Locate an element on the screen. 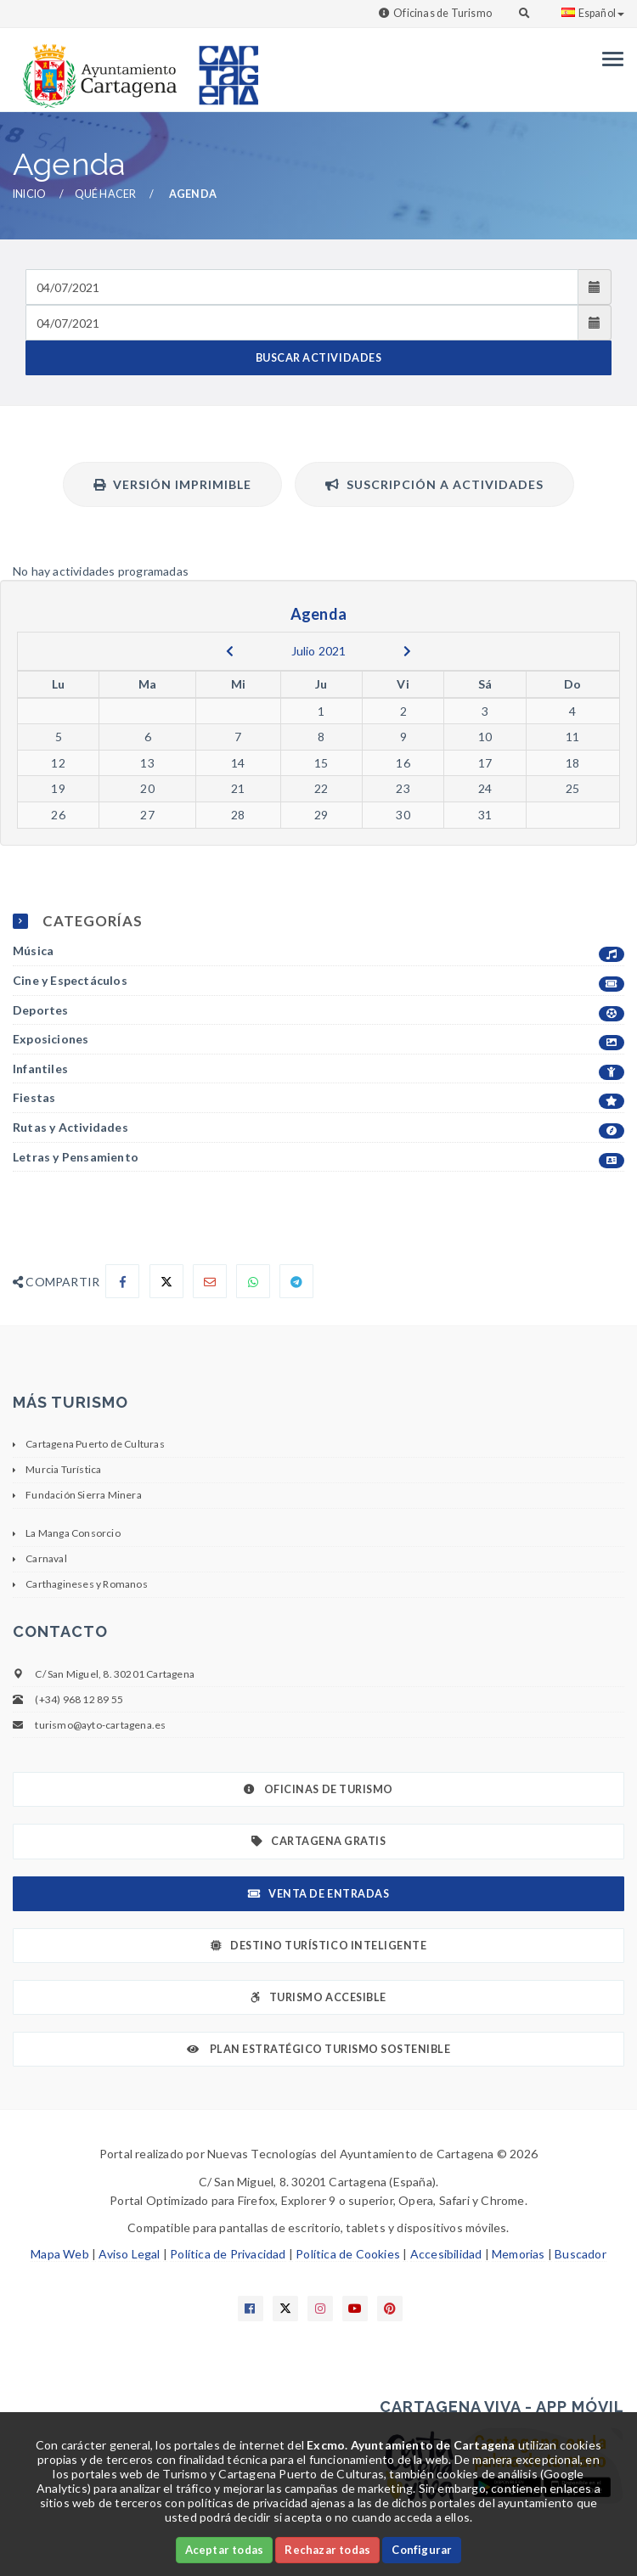  [Enlace a Youtube] is located at coordinates (355, 2308).